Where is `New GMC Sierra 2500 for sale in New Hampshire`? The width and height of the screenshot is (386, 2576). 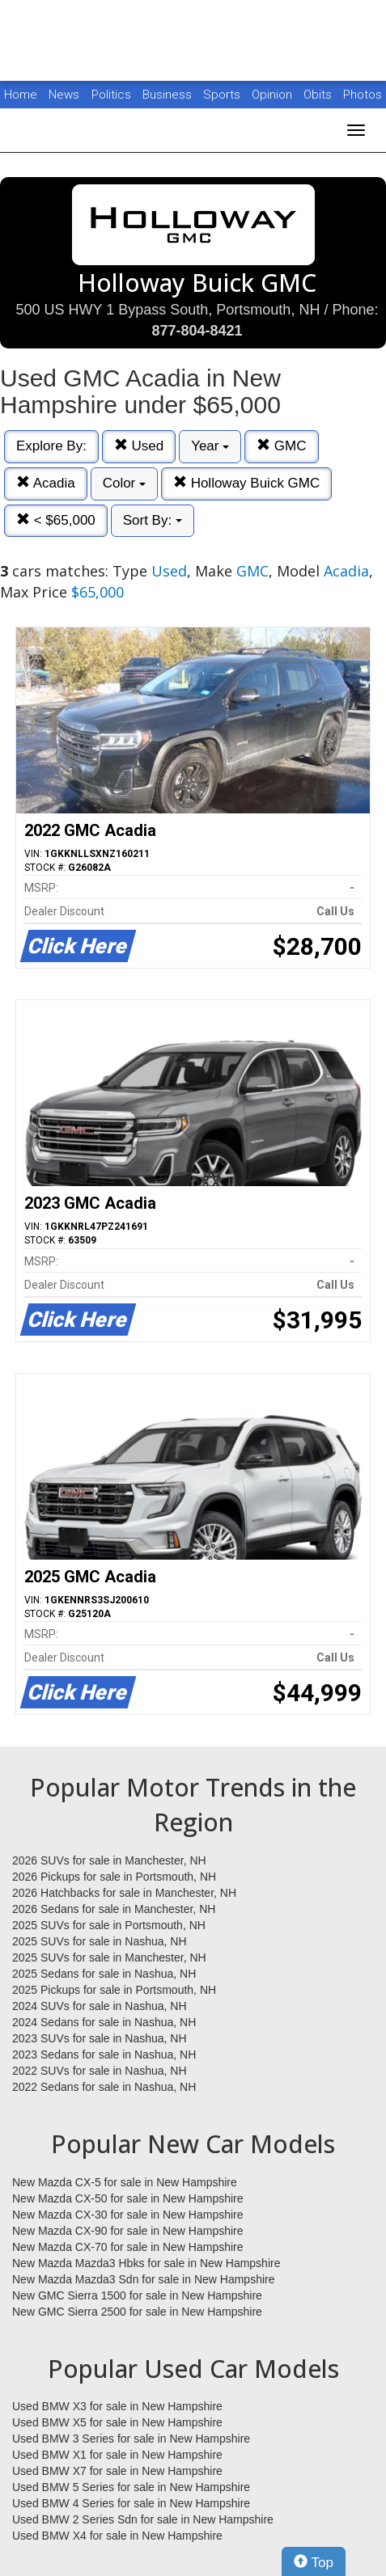 New GMC Sierra 2500 for sale in New Hampshire is located at coordinates (137, 2311).